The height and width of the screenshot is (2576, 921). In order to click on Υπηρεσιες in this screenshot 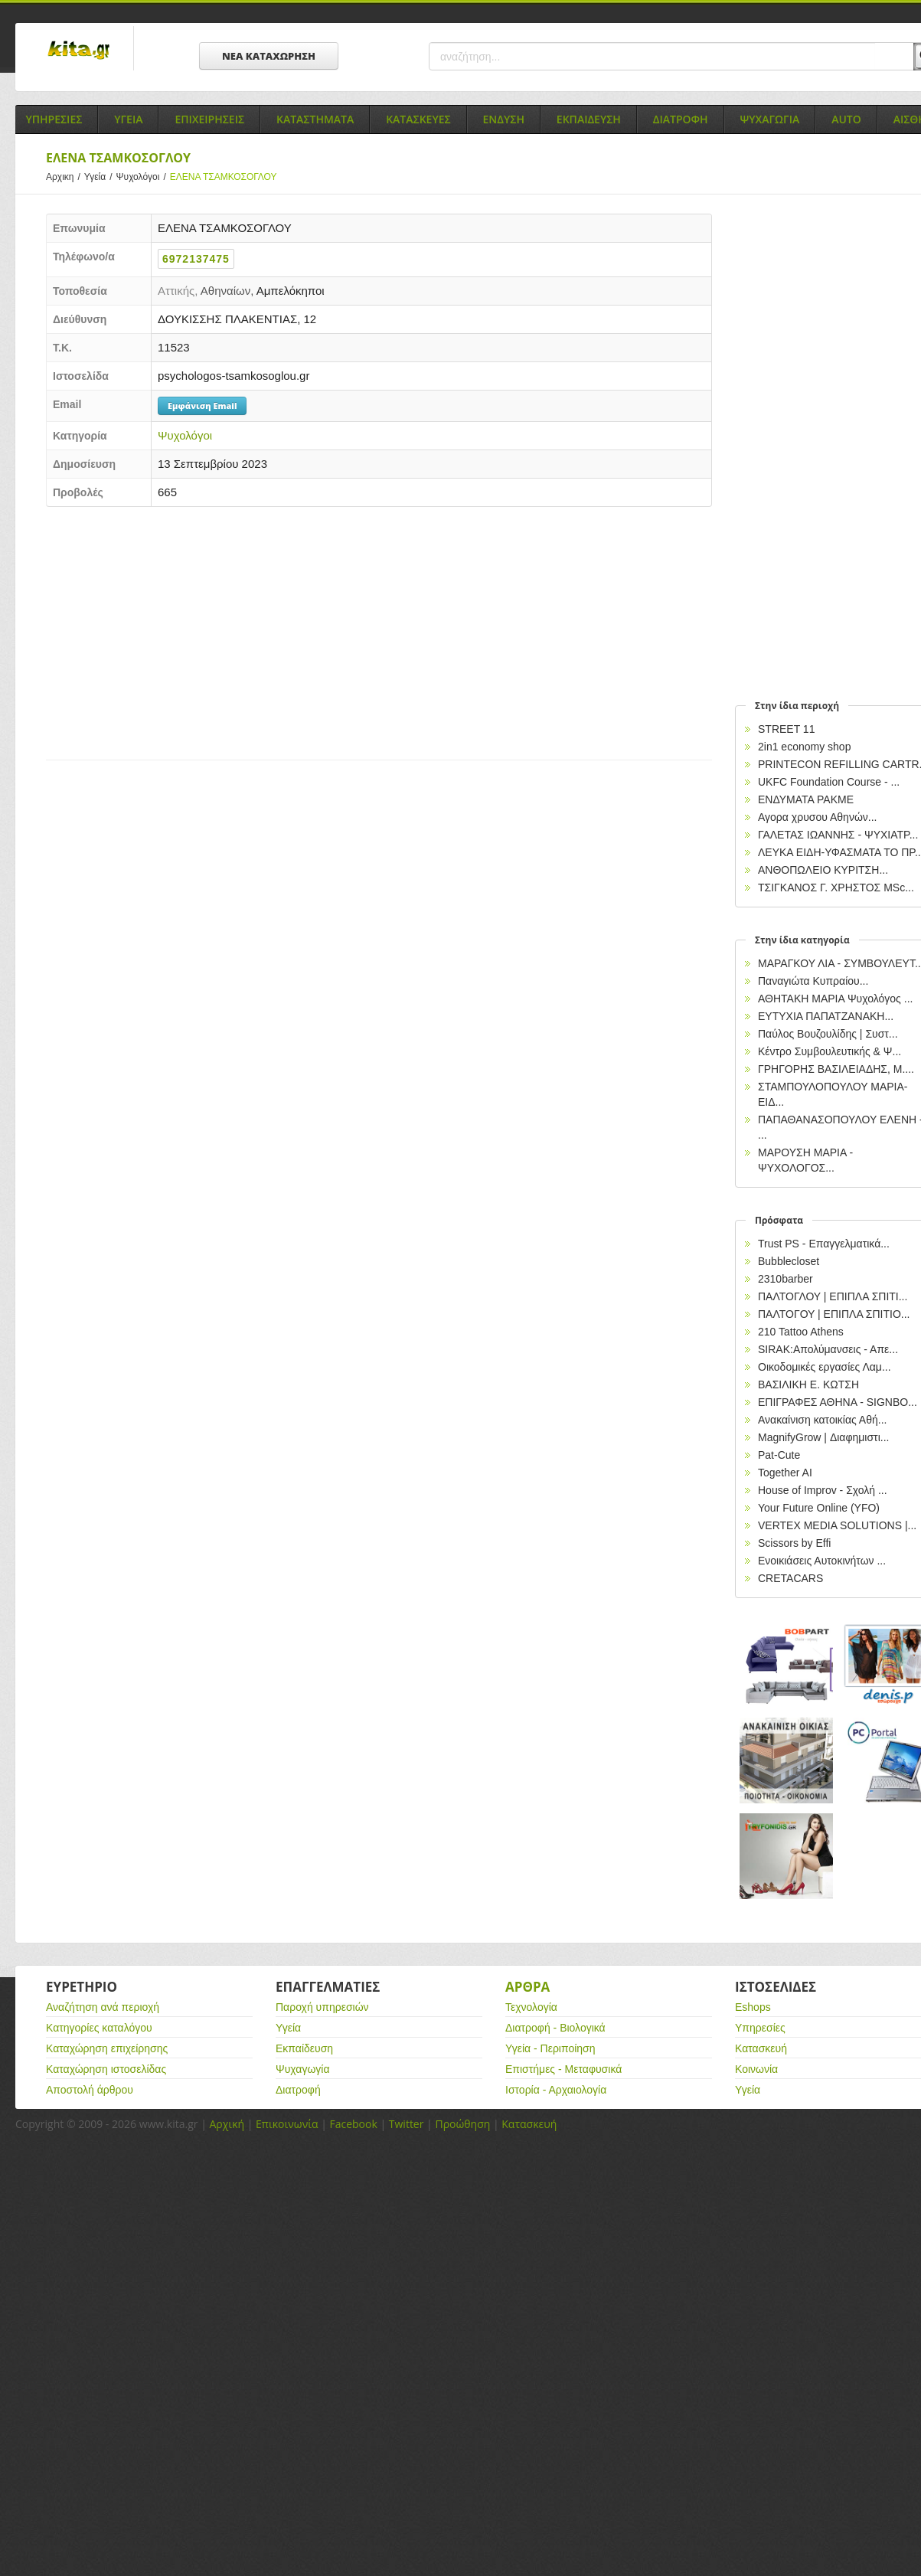, I will do `click(53, 119)`.